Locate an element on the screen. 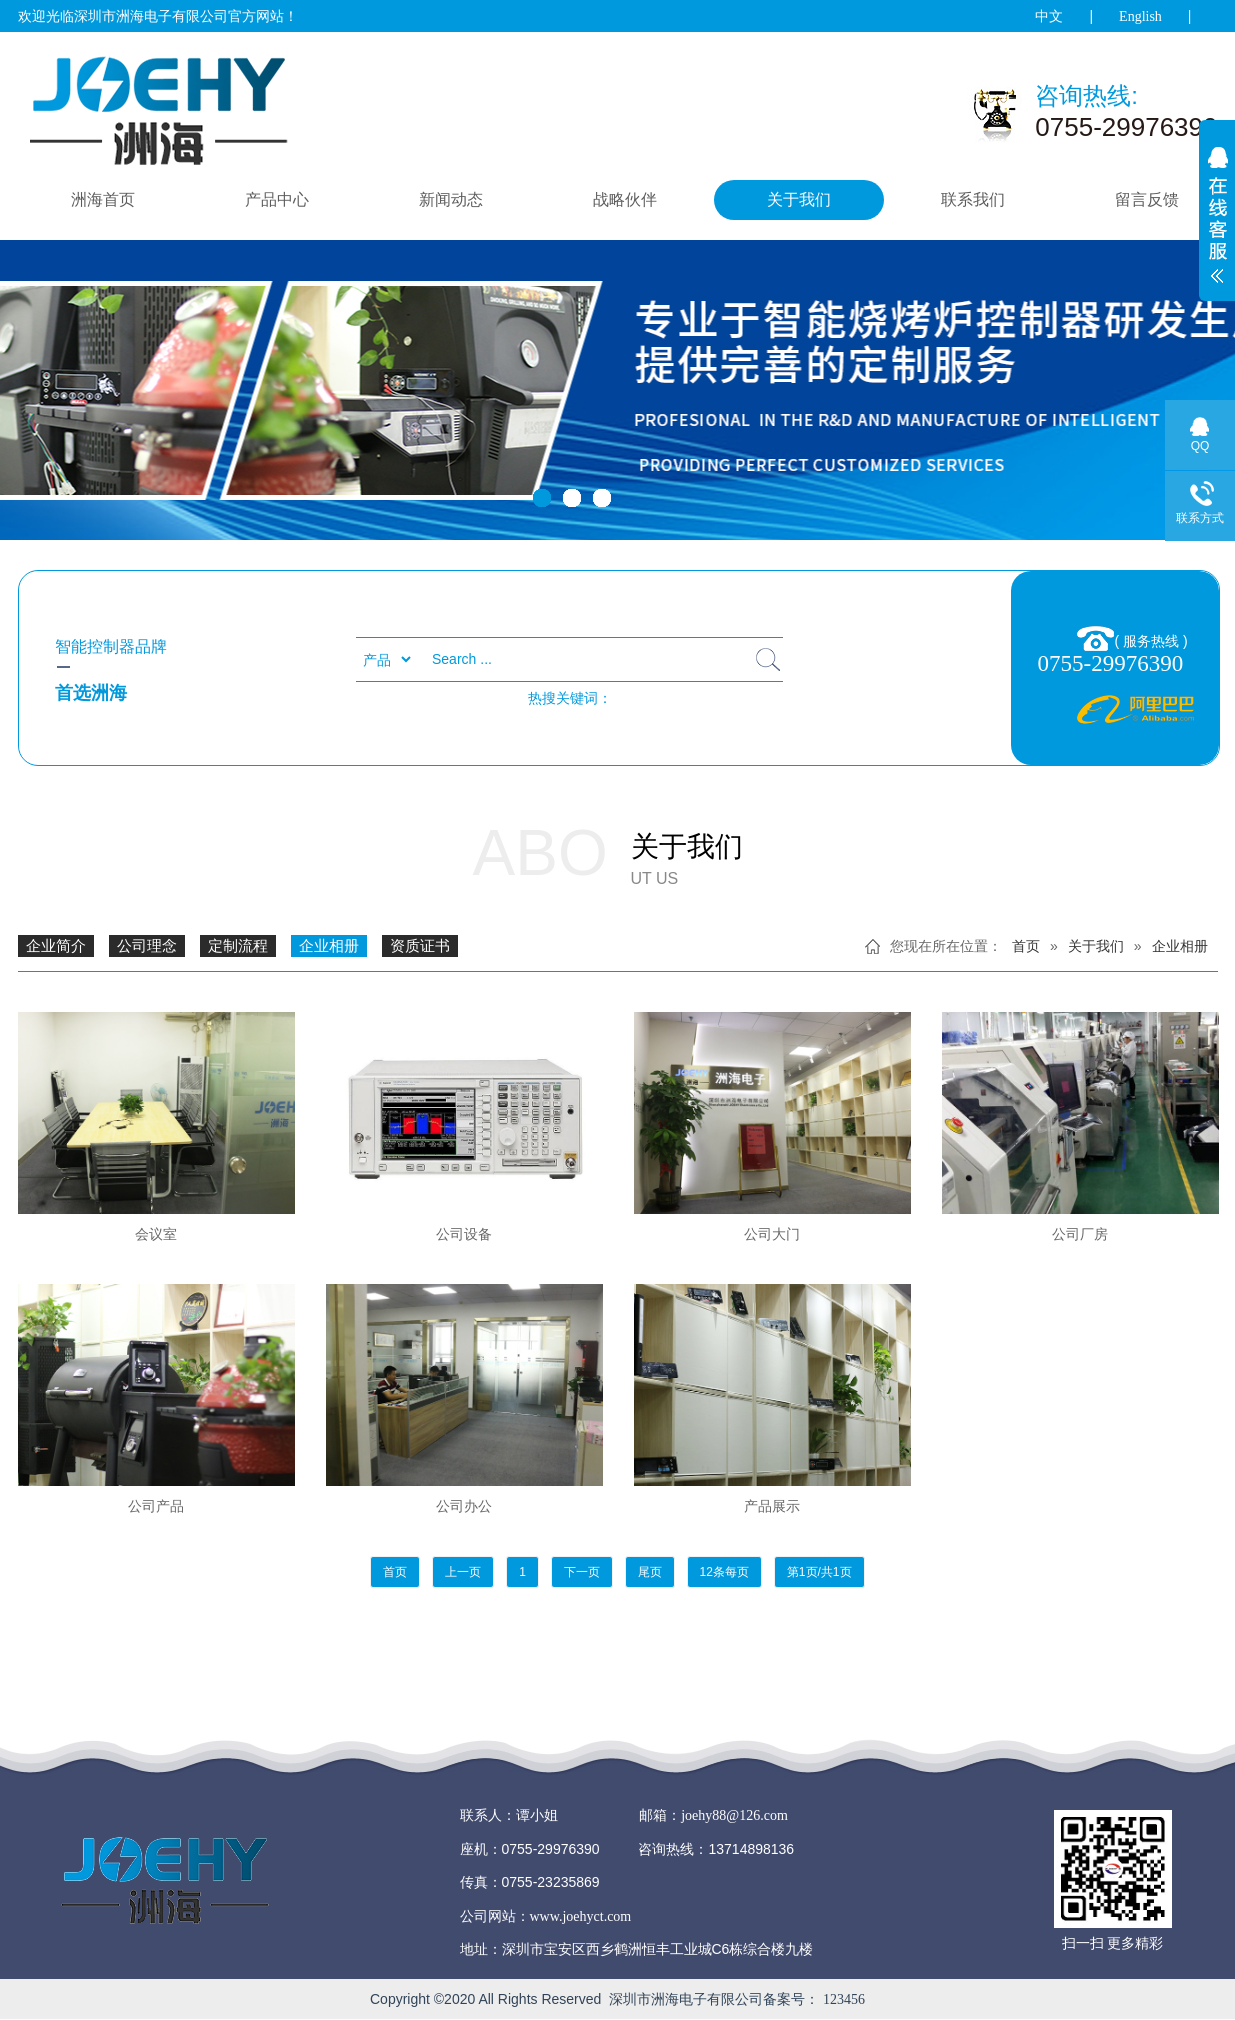  留言反馈 is located at coordinates (1147, 199).